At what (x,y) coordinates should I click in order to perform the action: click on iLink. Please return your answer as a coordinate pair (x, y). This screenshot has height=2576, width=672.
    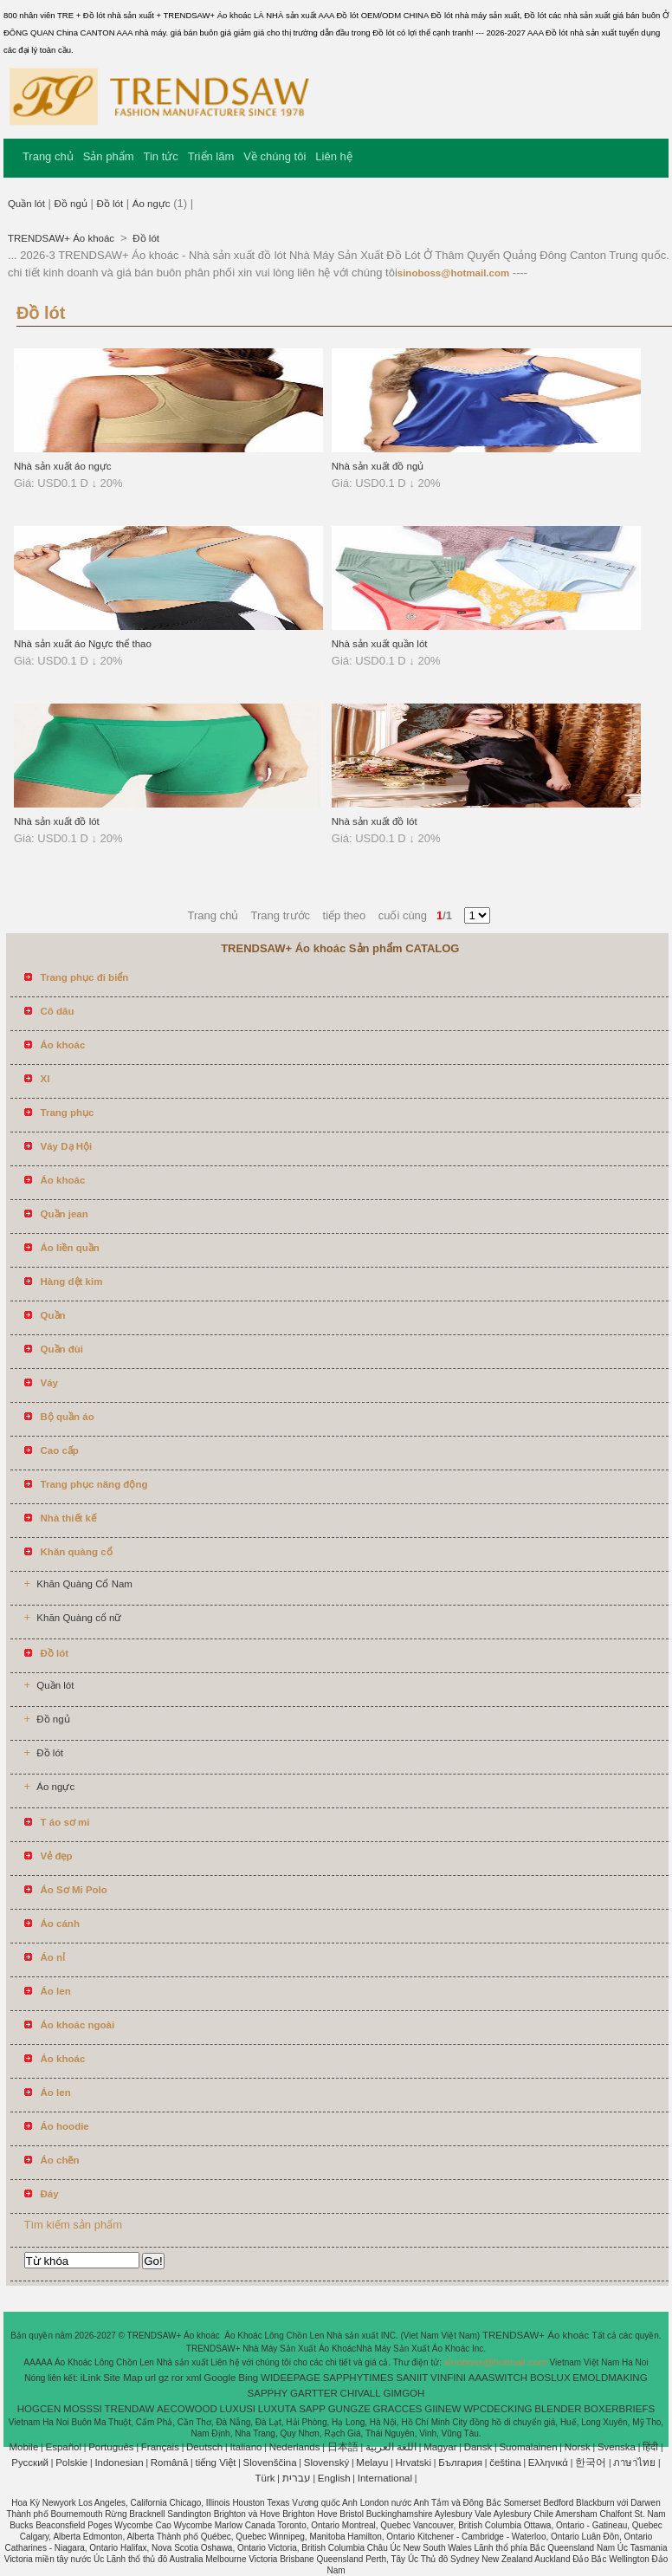
    Looking at the image, I should click on (91, 2377).